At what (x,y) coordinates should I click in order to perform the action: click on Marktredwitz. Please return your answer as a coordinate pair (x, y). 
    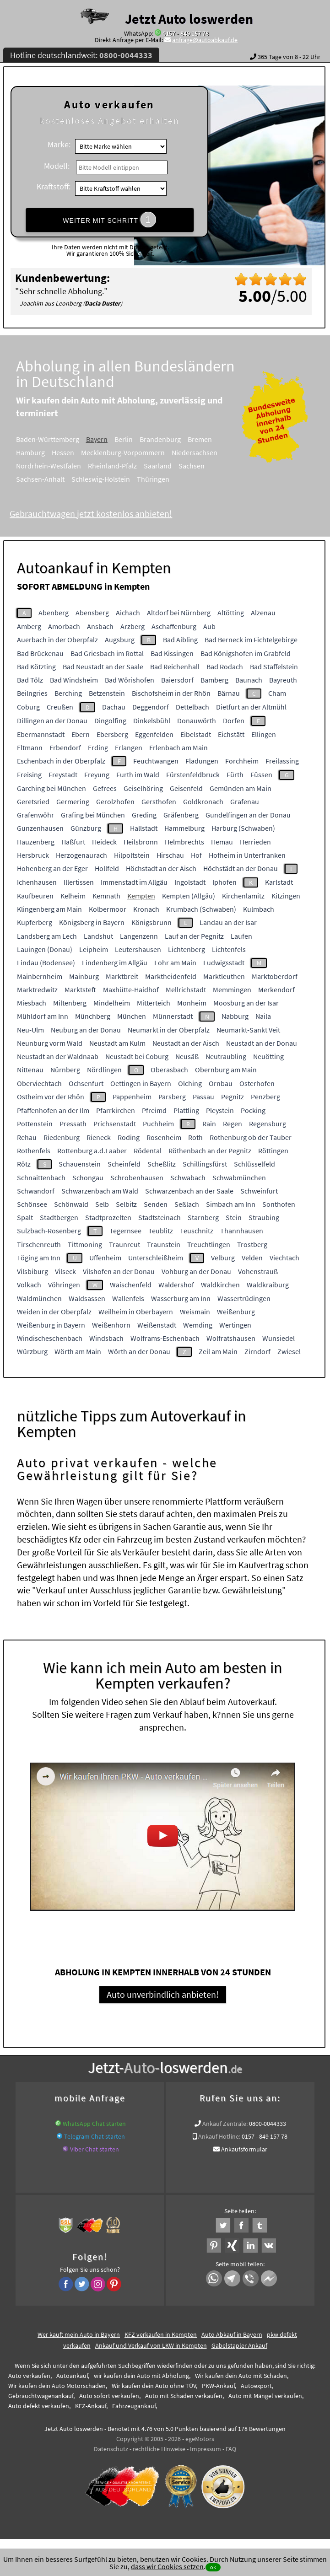
    Looking at the image, I should click on (37, 989).